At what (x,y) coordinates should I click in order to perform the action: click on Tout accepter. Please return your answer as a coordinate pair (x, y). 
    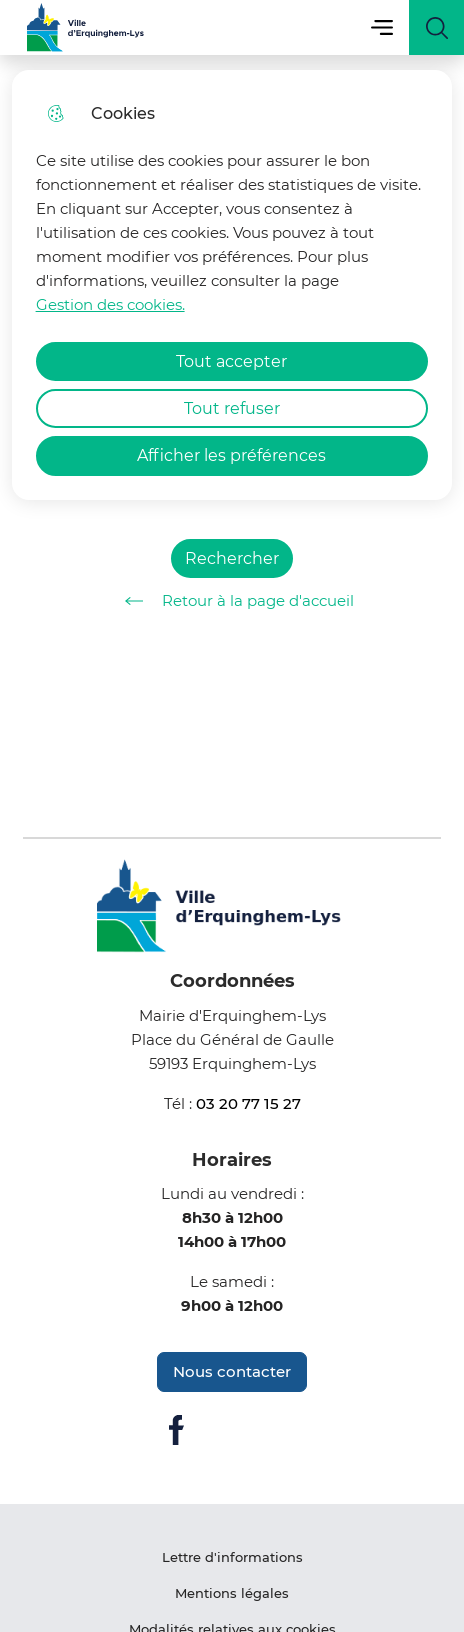
    Looking at the image, I should click on (231, 361).